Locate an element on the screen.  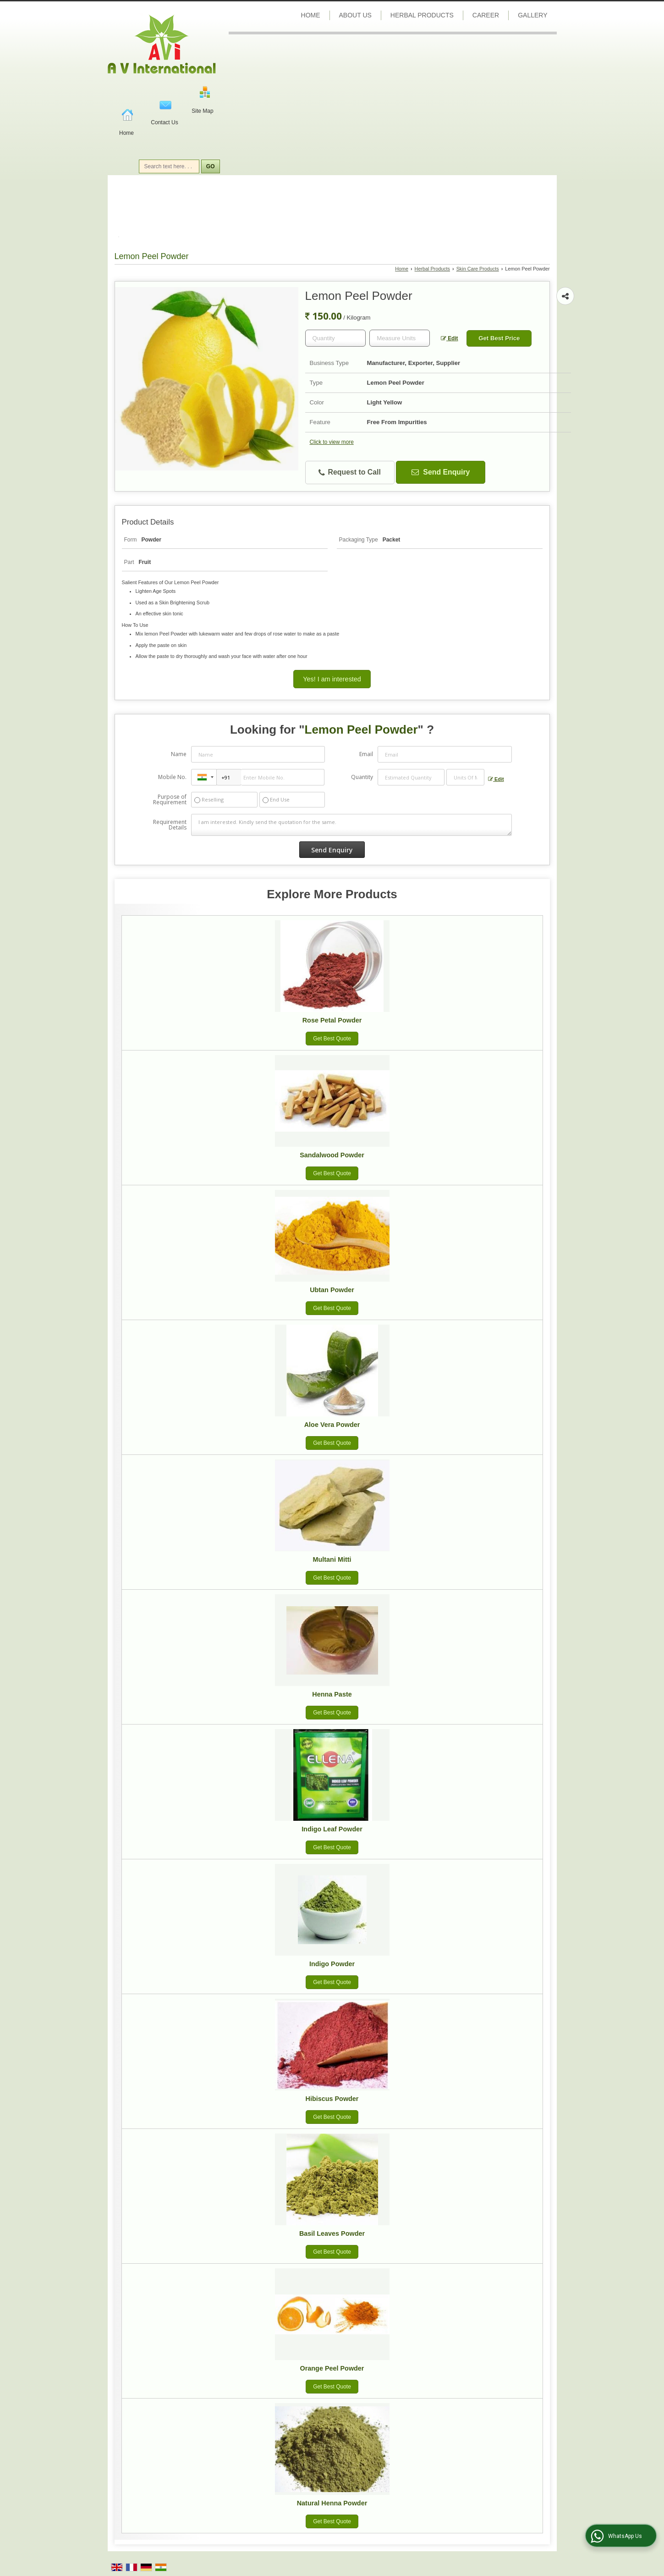
Quantity is located at coordinates (362, 777).